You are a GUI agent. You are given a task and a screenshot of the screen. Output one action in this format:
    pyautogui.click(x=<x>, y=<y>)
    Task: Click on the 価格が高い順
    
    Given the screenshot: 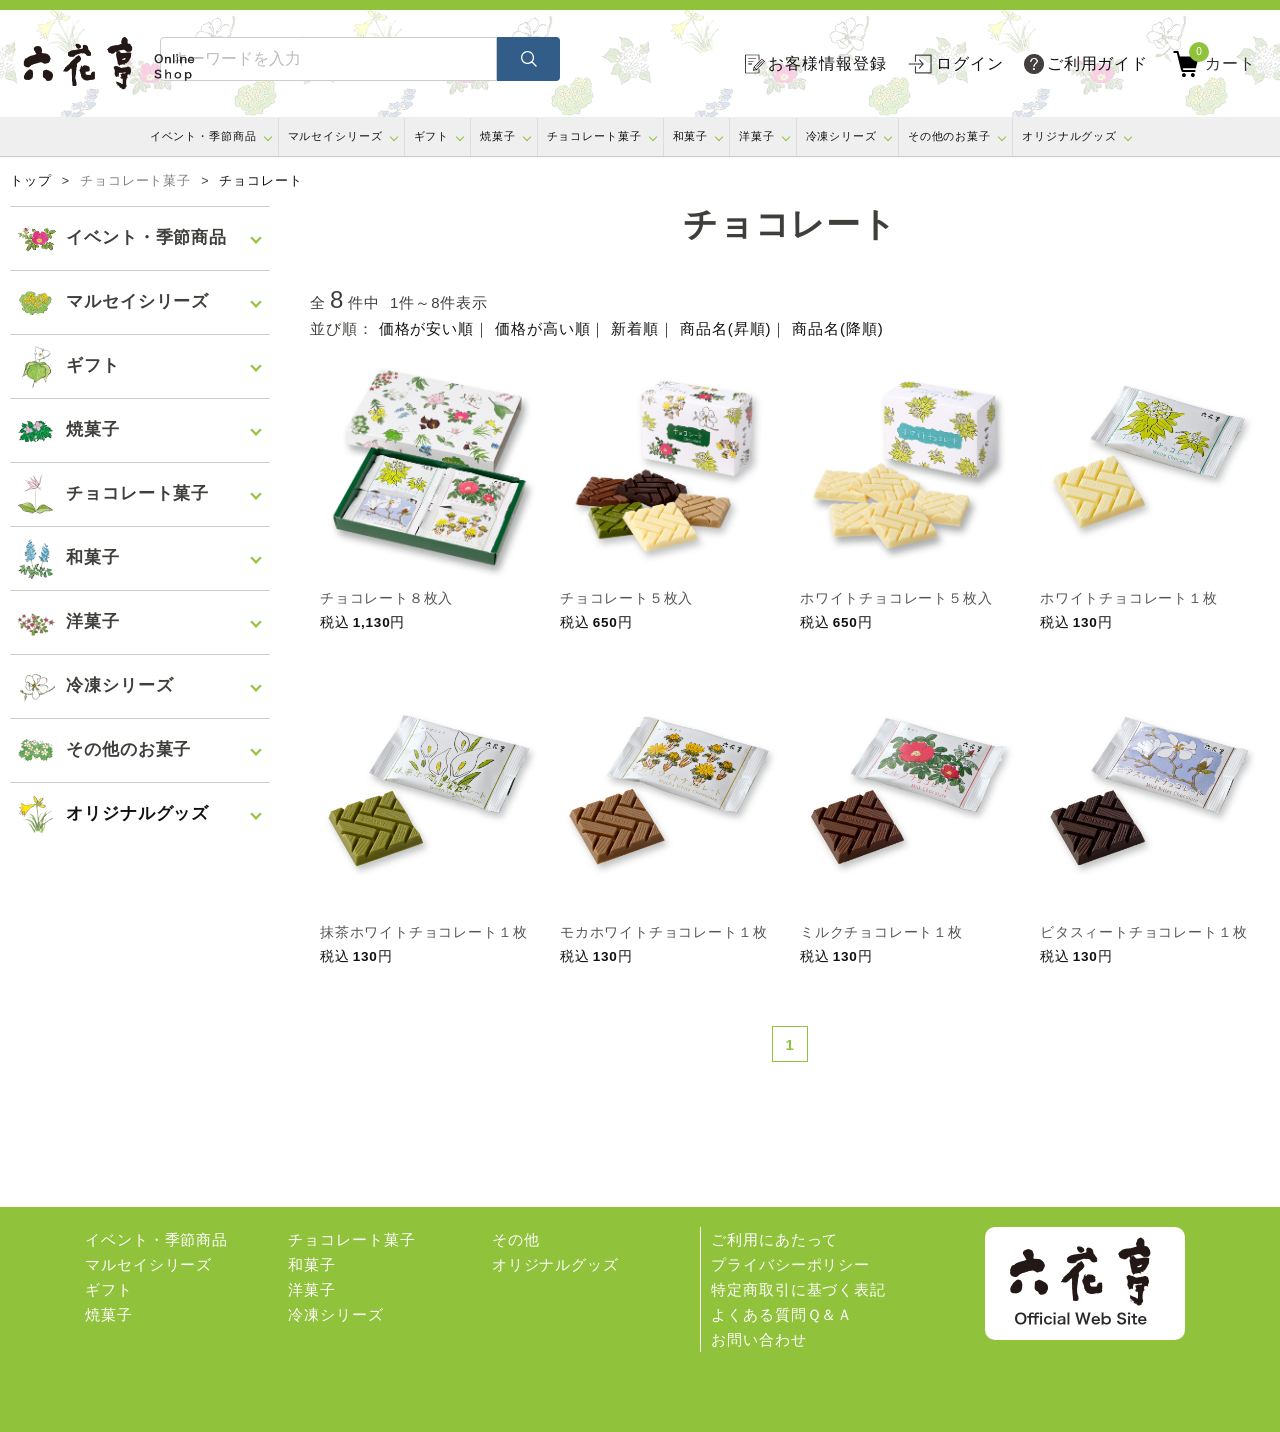 What is the action you would take?
    pyautogui.click(x=542, y=328)
    